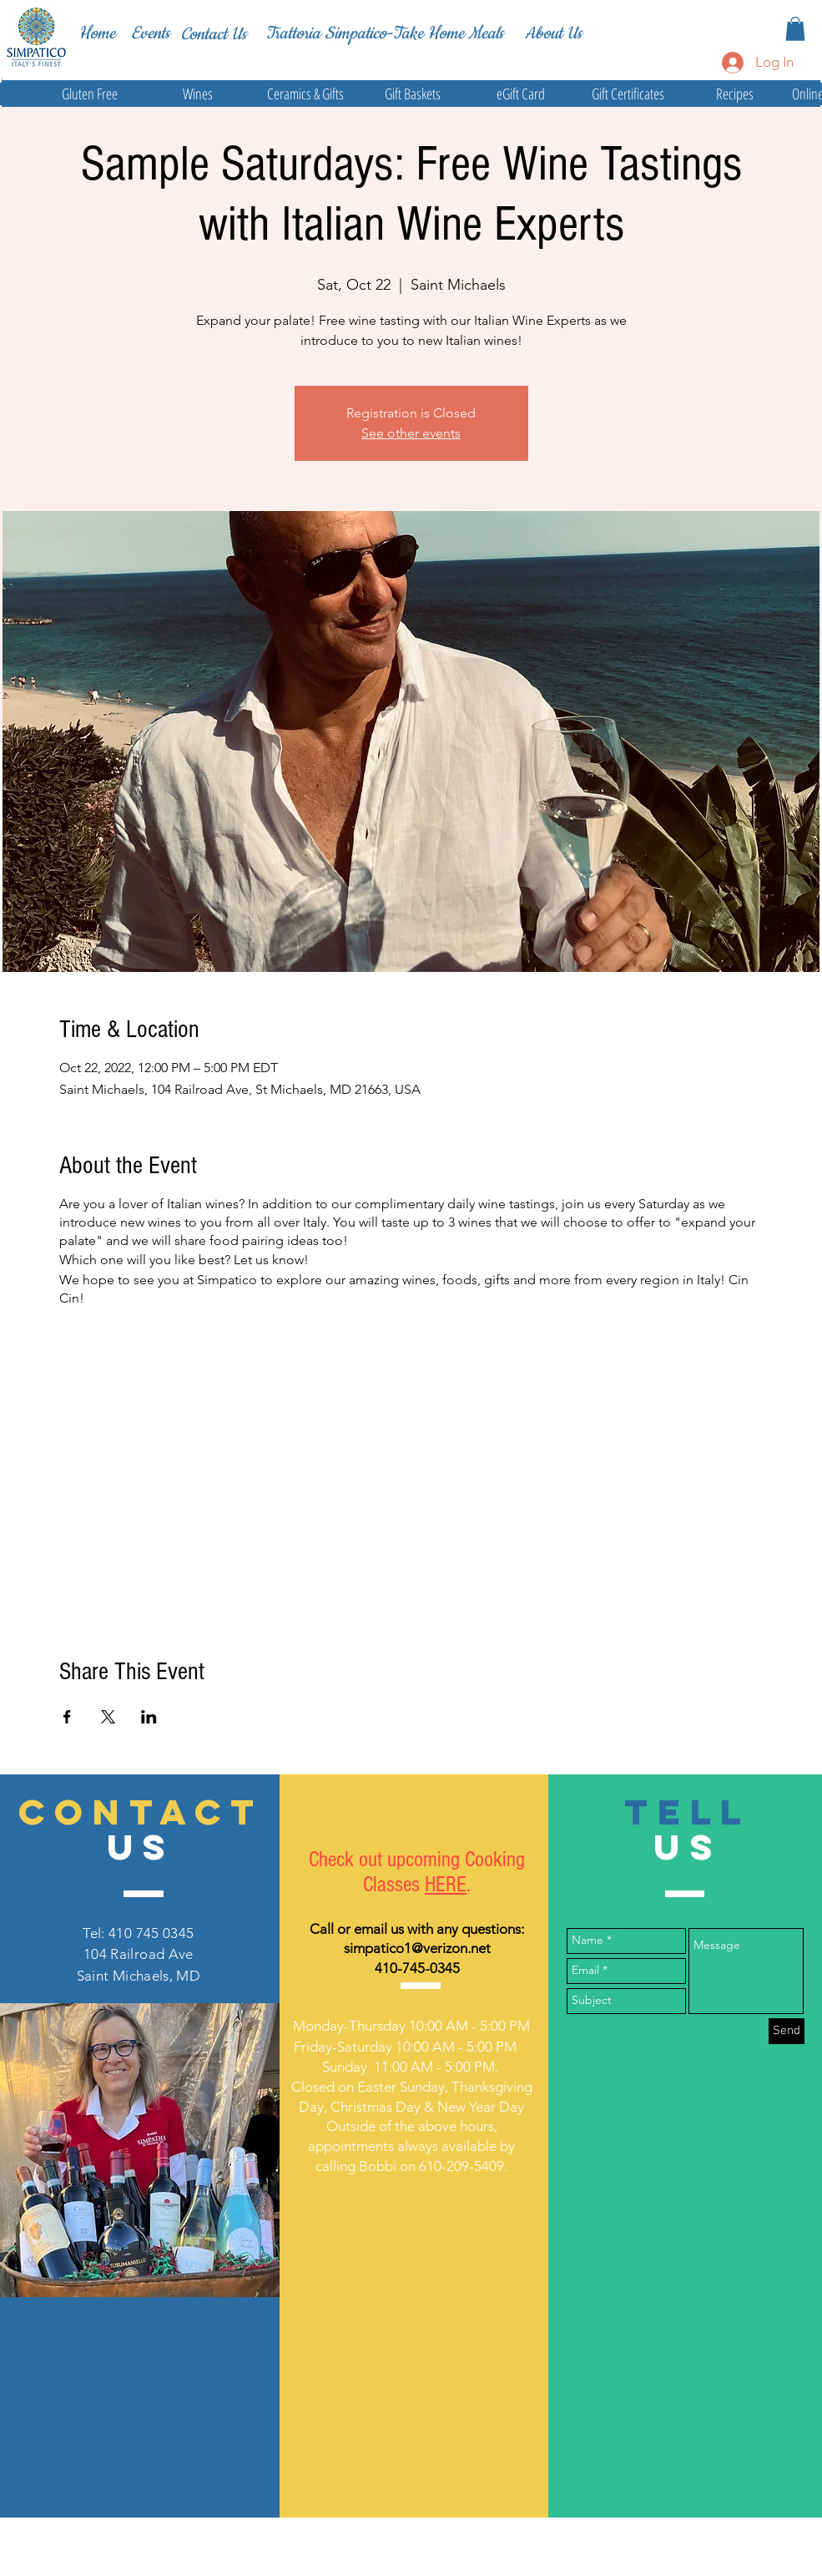 The width and height of the screenshot is (822, 2576). What do you see at coordinates (553, 33) in the screenshot?
I see `[About Us]` at bounding box center [553, 33].